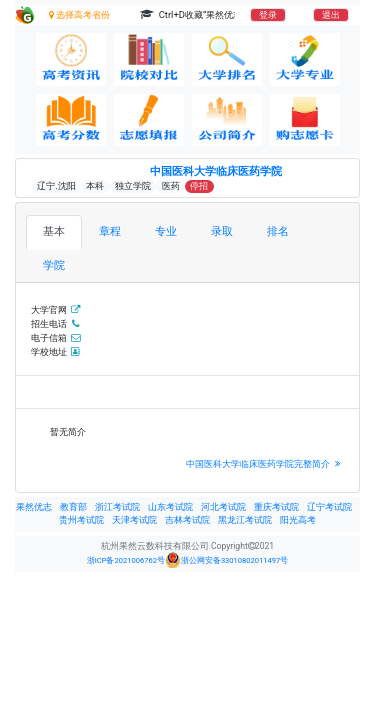 The image size is (375, 720). What do you see at coordinates (278, 231) in the screenshot?
I see `排名` at bounding box center [278, 231].